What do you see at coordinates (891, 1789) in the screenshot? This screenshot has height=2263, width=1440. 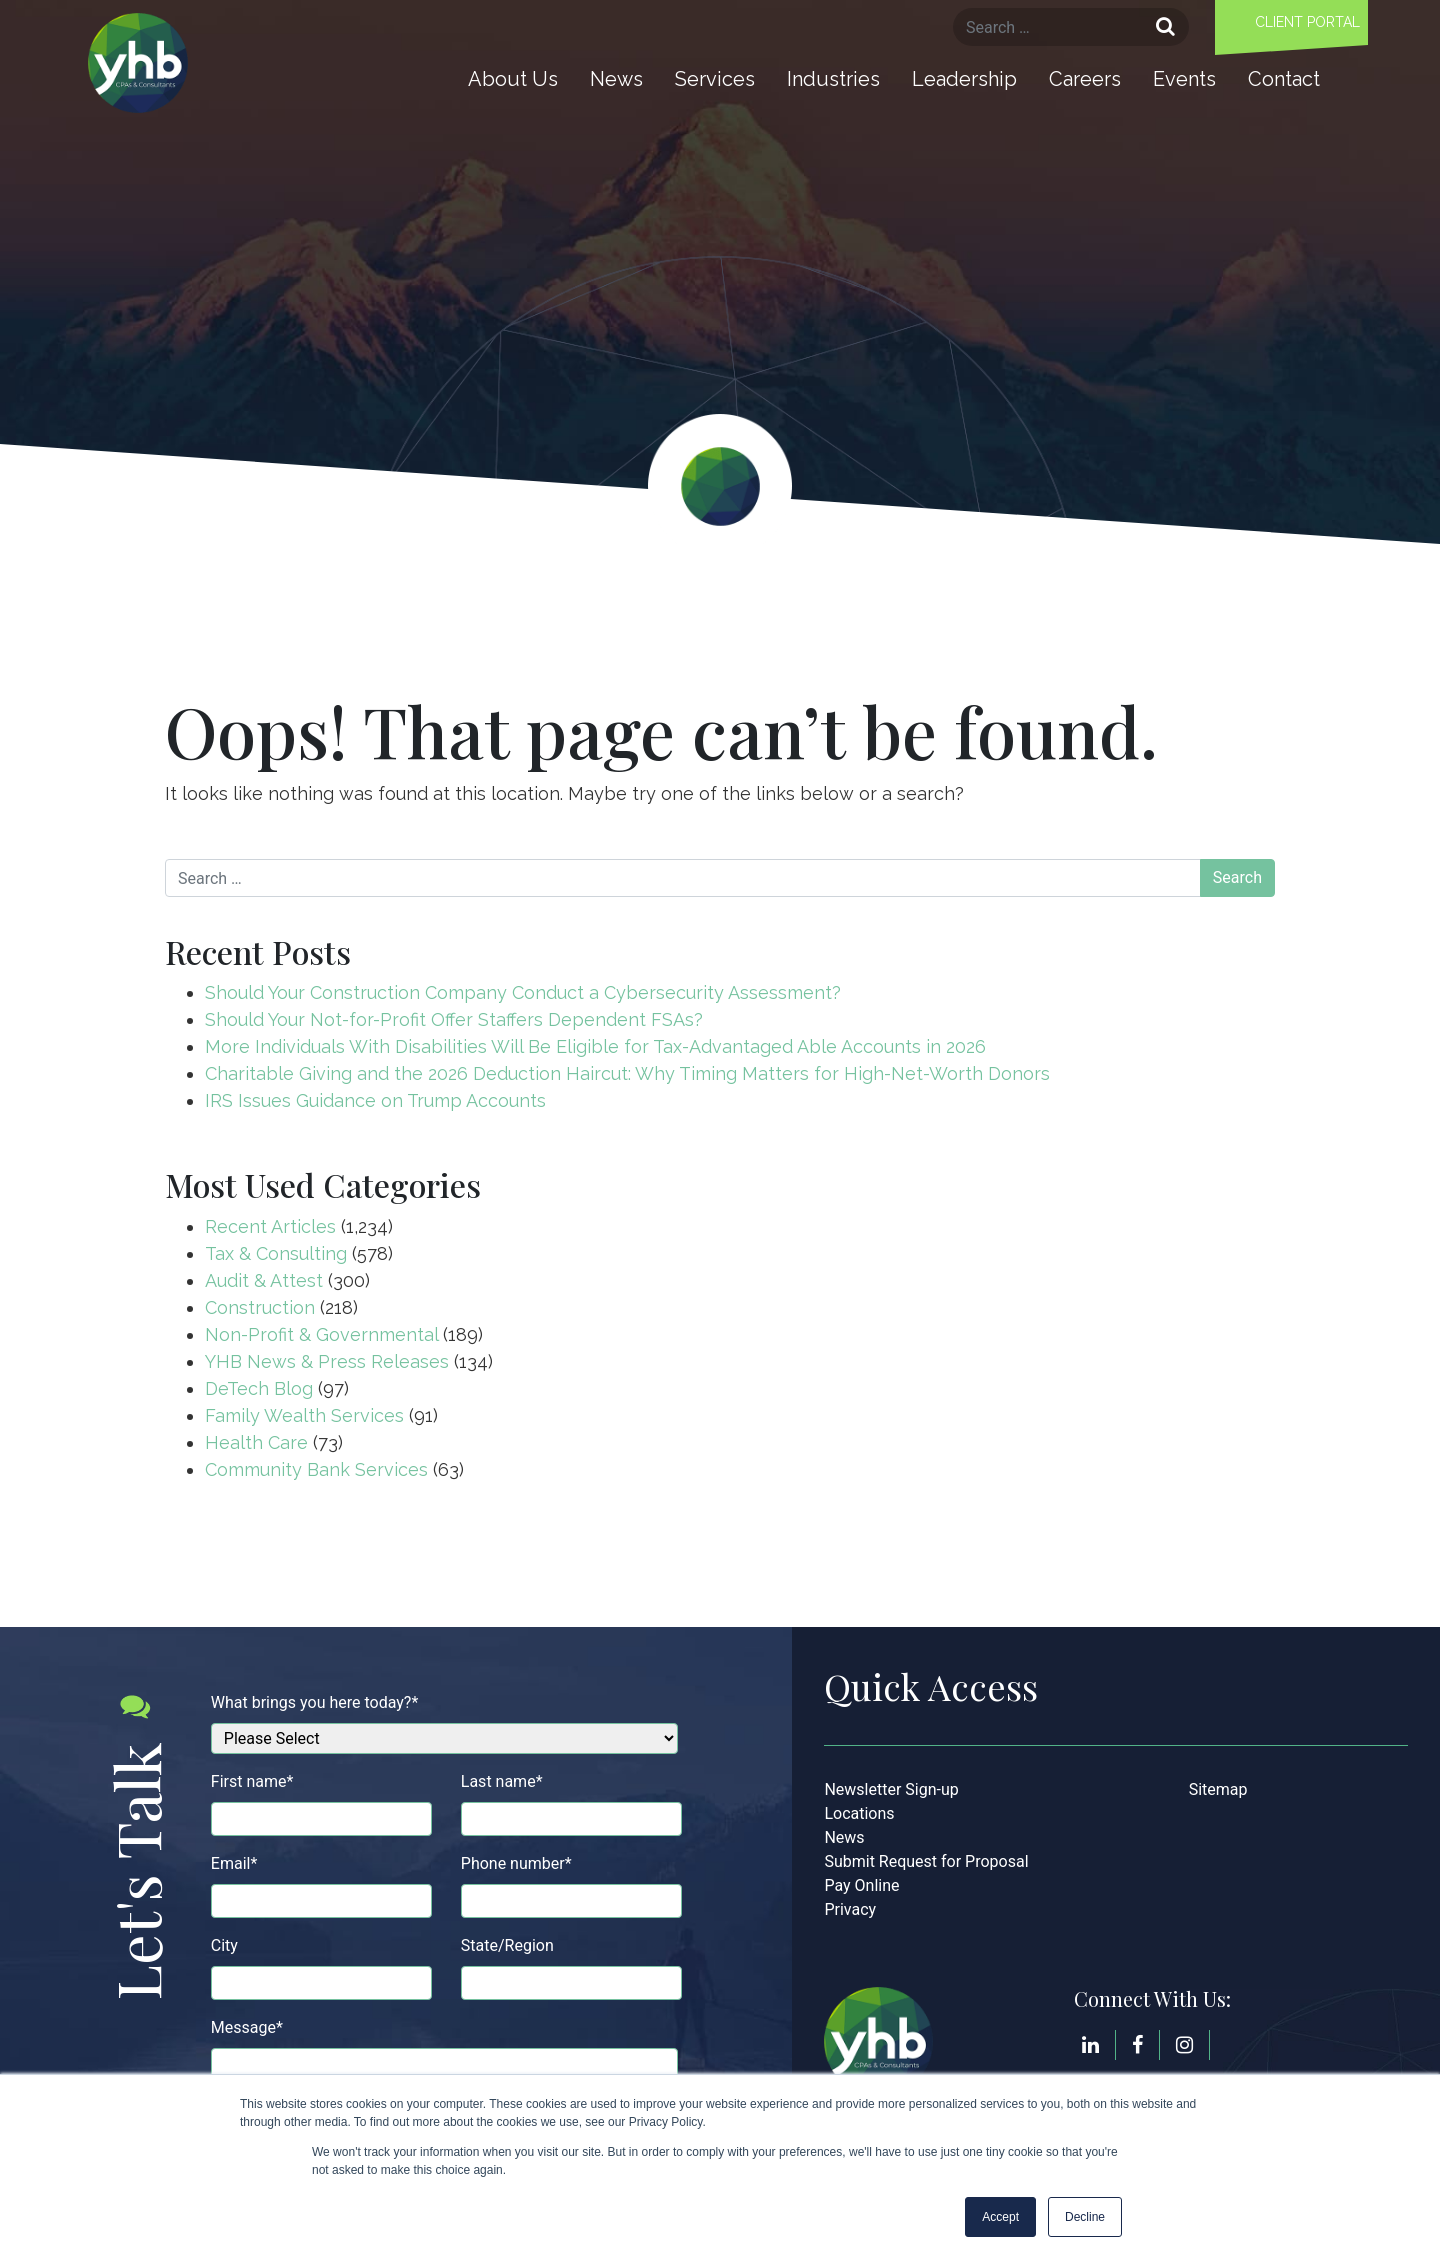 I see `Newsletter Sign-up` at bounding box center [891, 1789].